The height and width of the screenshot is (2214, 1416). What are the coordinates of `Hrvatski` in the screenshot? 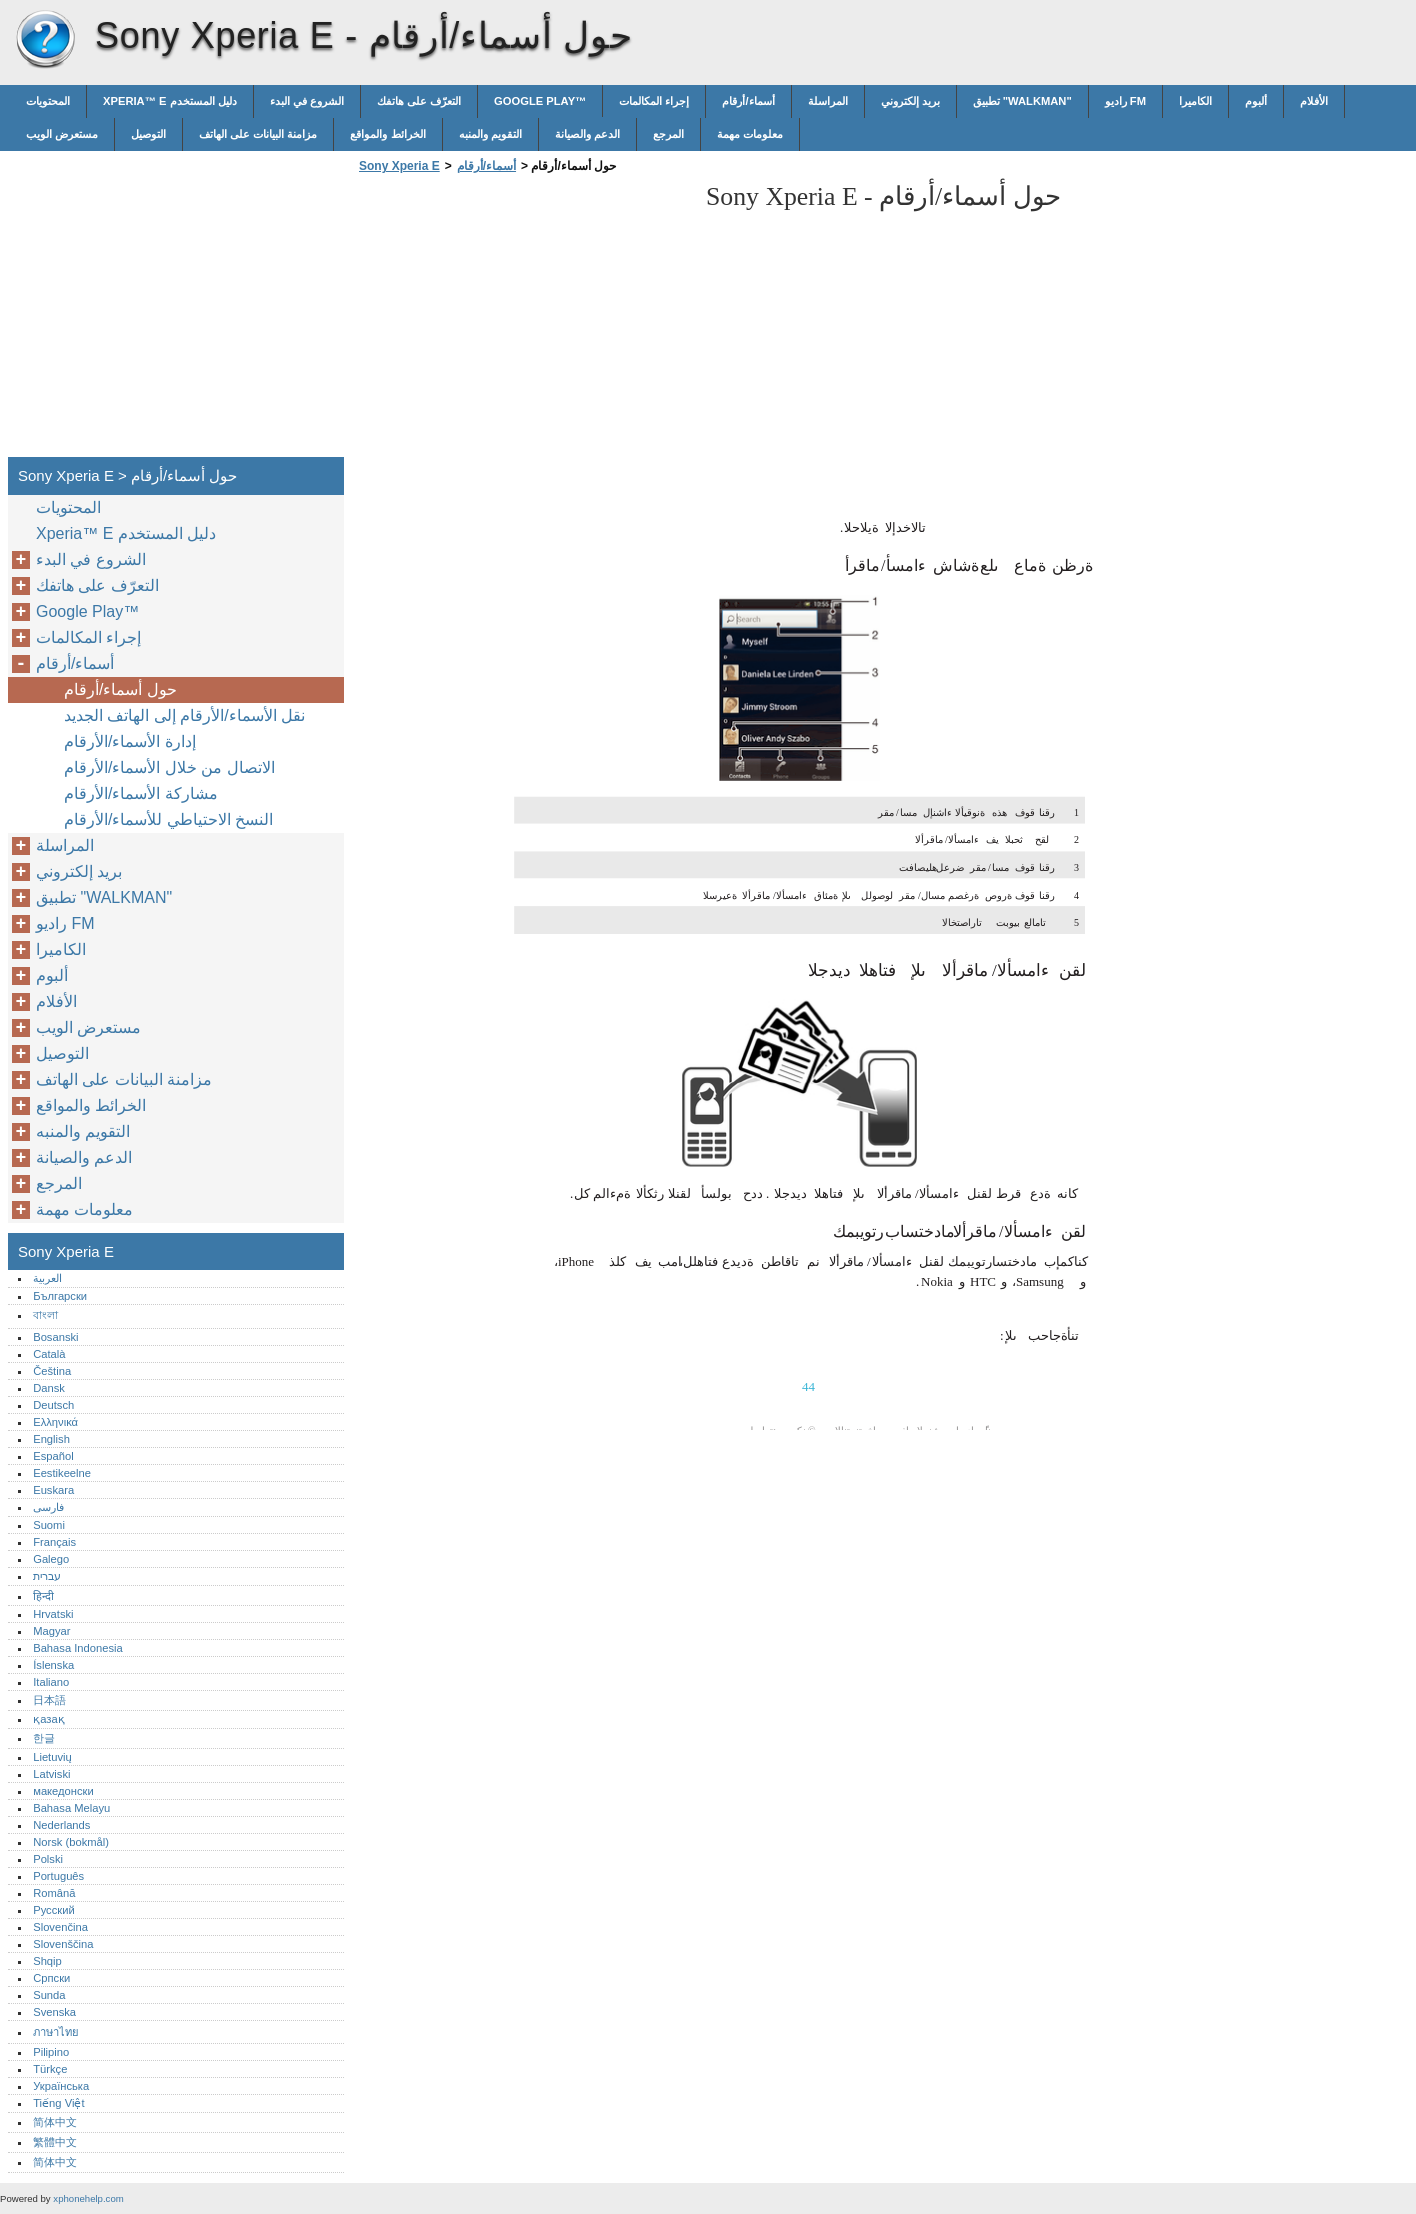 It's located at (53, 1614).